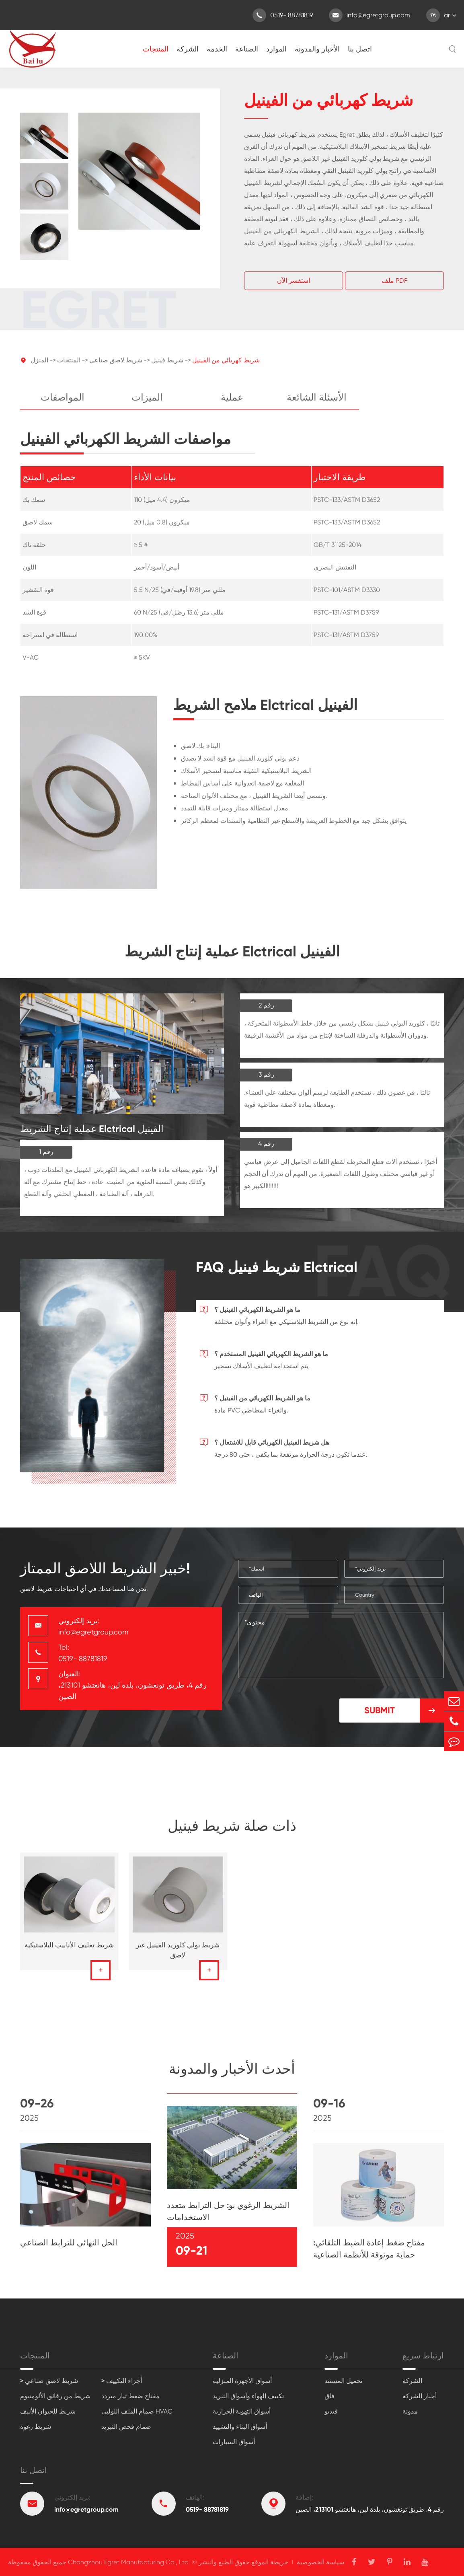  Describe the element at coordinates (234, 2442) in the screenshot. I see `أسواق السيارات` at that location.